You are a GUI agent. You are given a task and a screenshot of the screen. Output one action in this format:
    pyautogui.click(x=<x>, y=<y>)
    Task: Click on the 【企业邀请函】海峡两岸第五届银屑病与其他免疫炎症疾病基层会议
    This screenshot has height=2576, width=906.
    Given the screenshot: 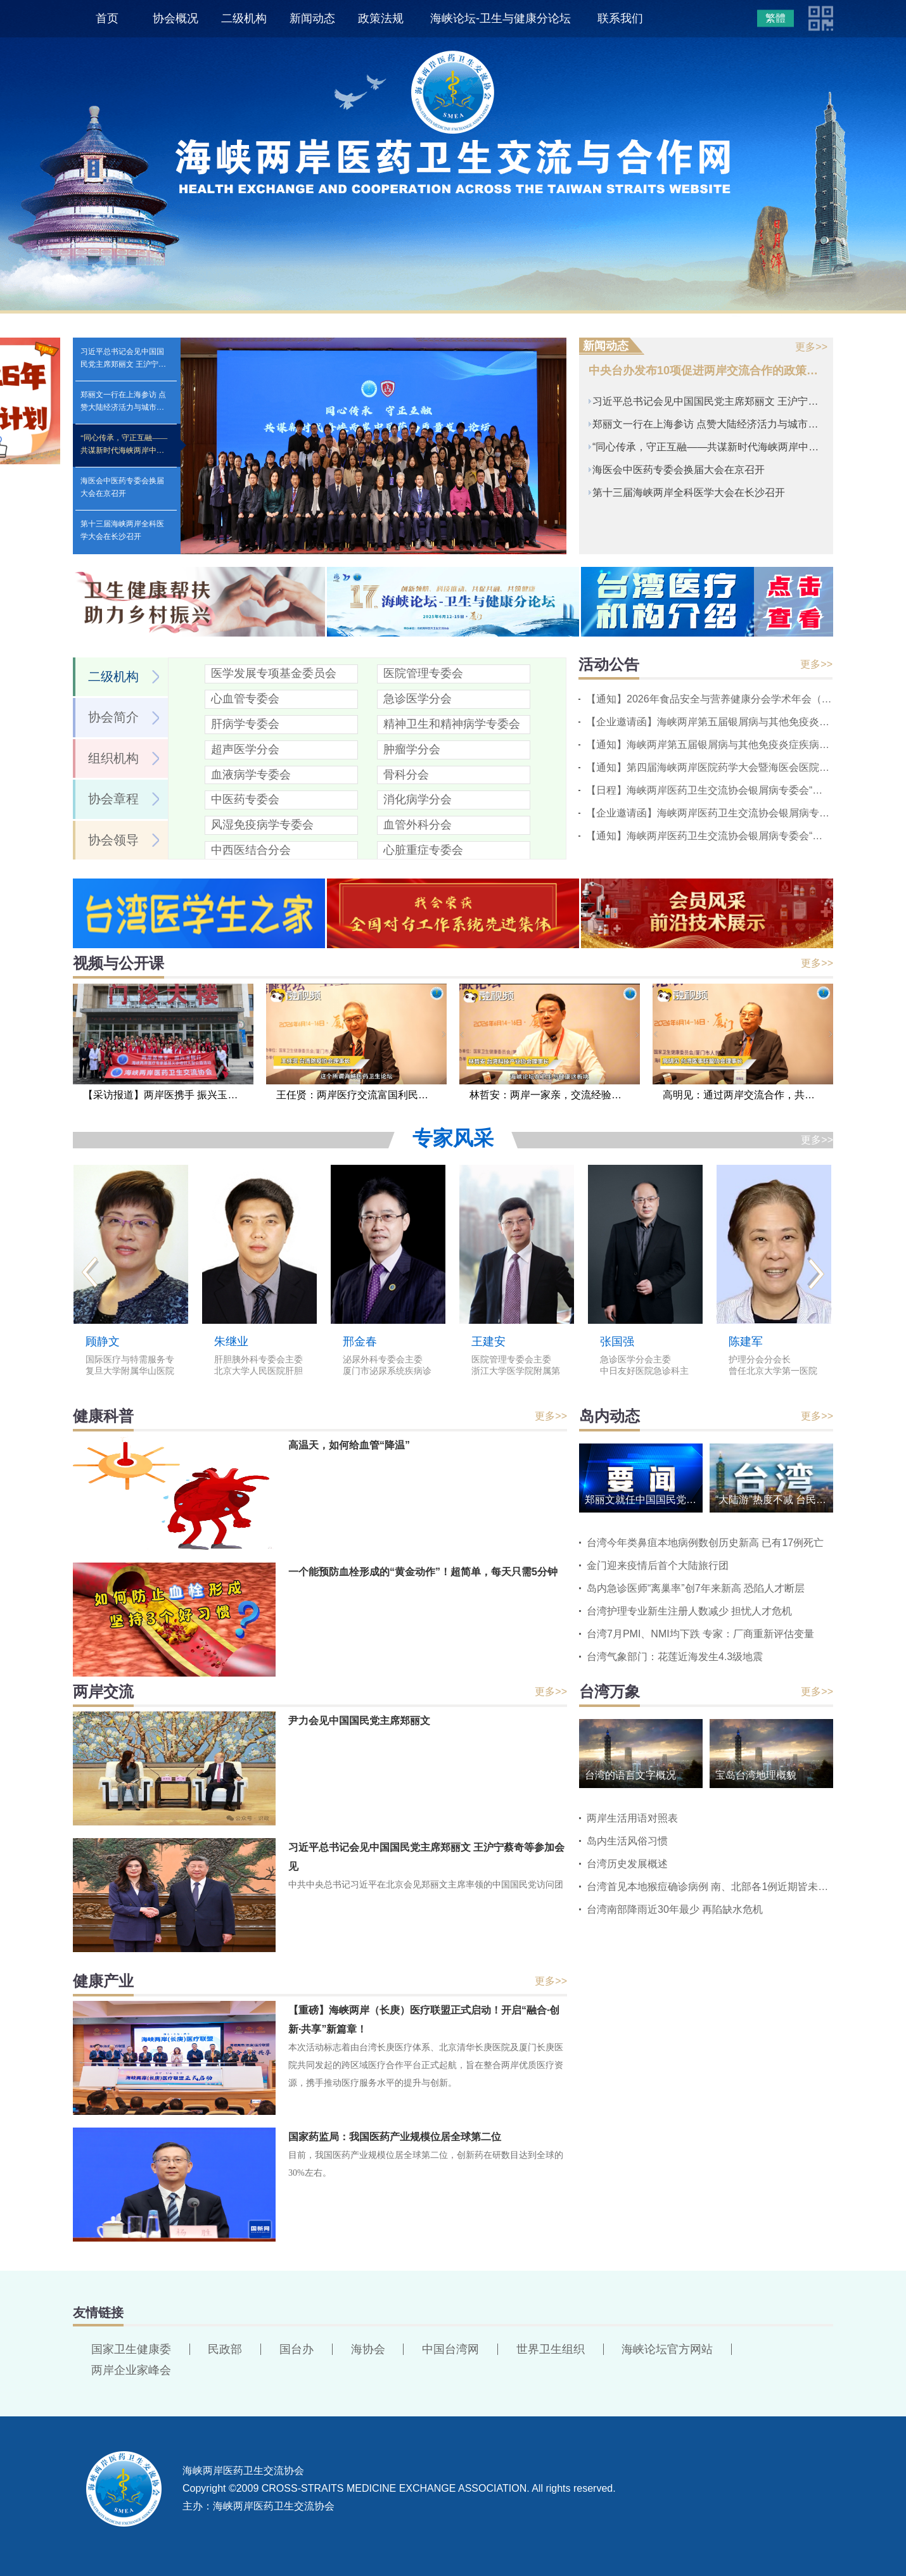 What is the action you would take?
    pyautogui.click(x=709, y=721)
    